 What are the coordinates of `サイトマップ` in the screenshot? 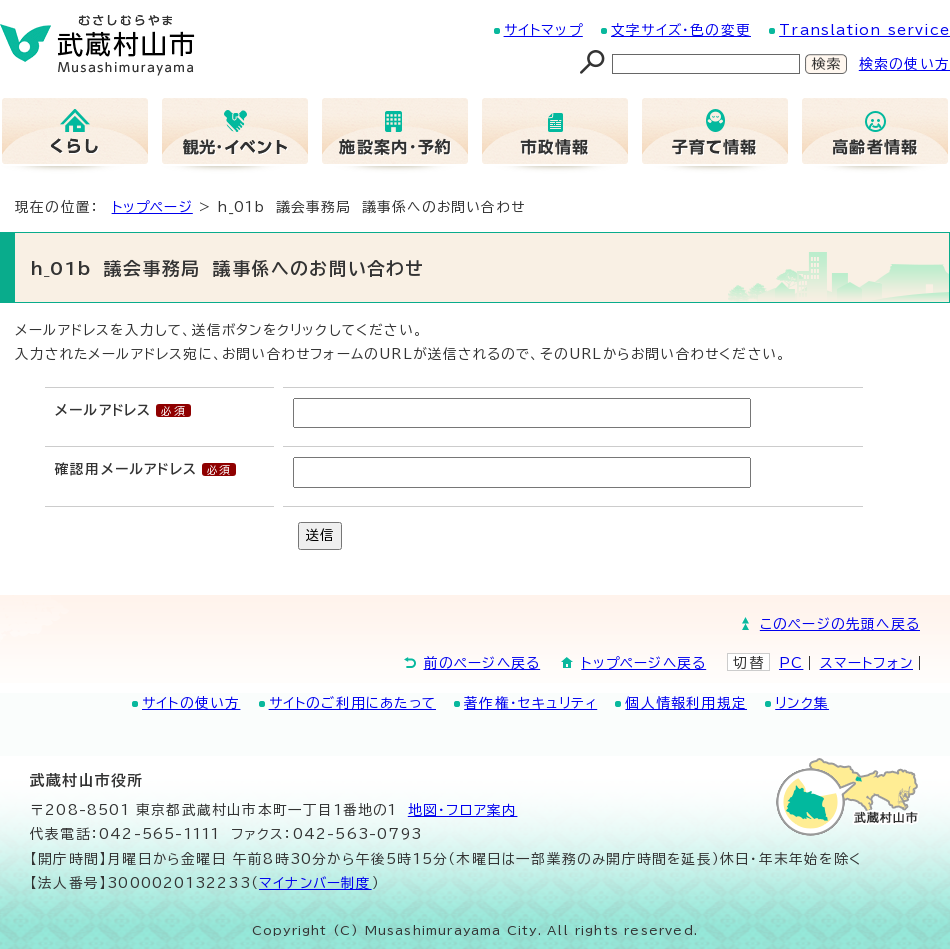 It's located at (543, 30).